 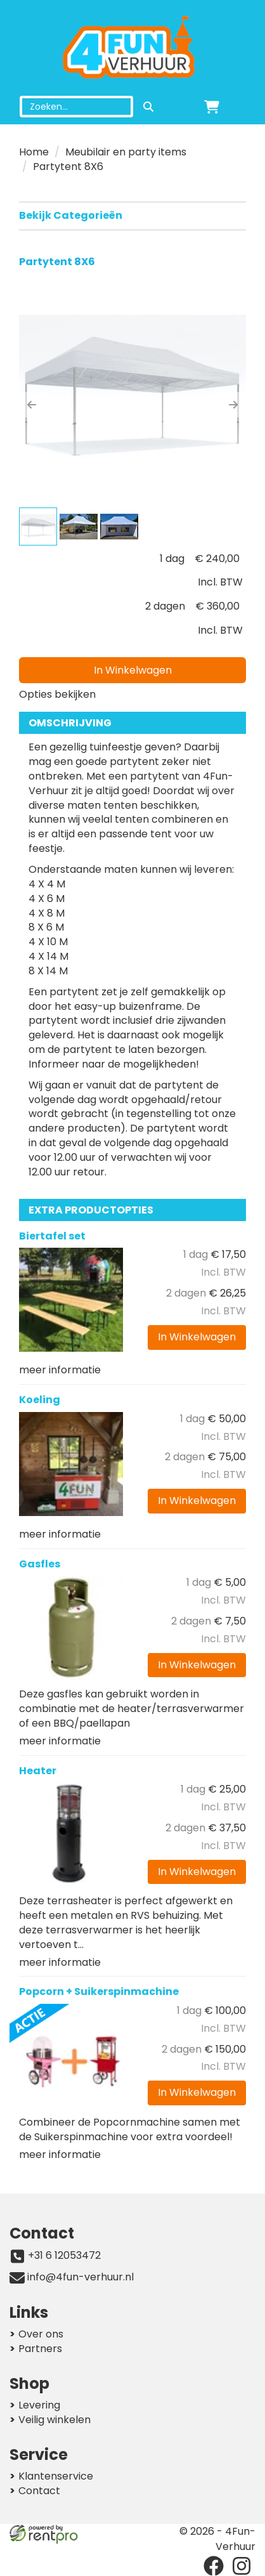 What do you see at coordinates (99, 1991) in the screenshot?
I see `Popcorn + Suikerspinmachine` at bounding box center [99, 1991].